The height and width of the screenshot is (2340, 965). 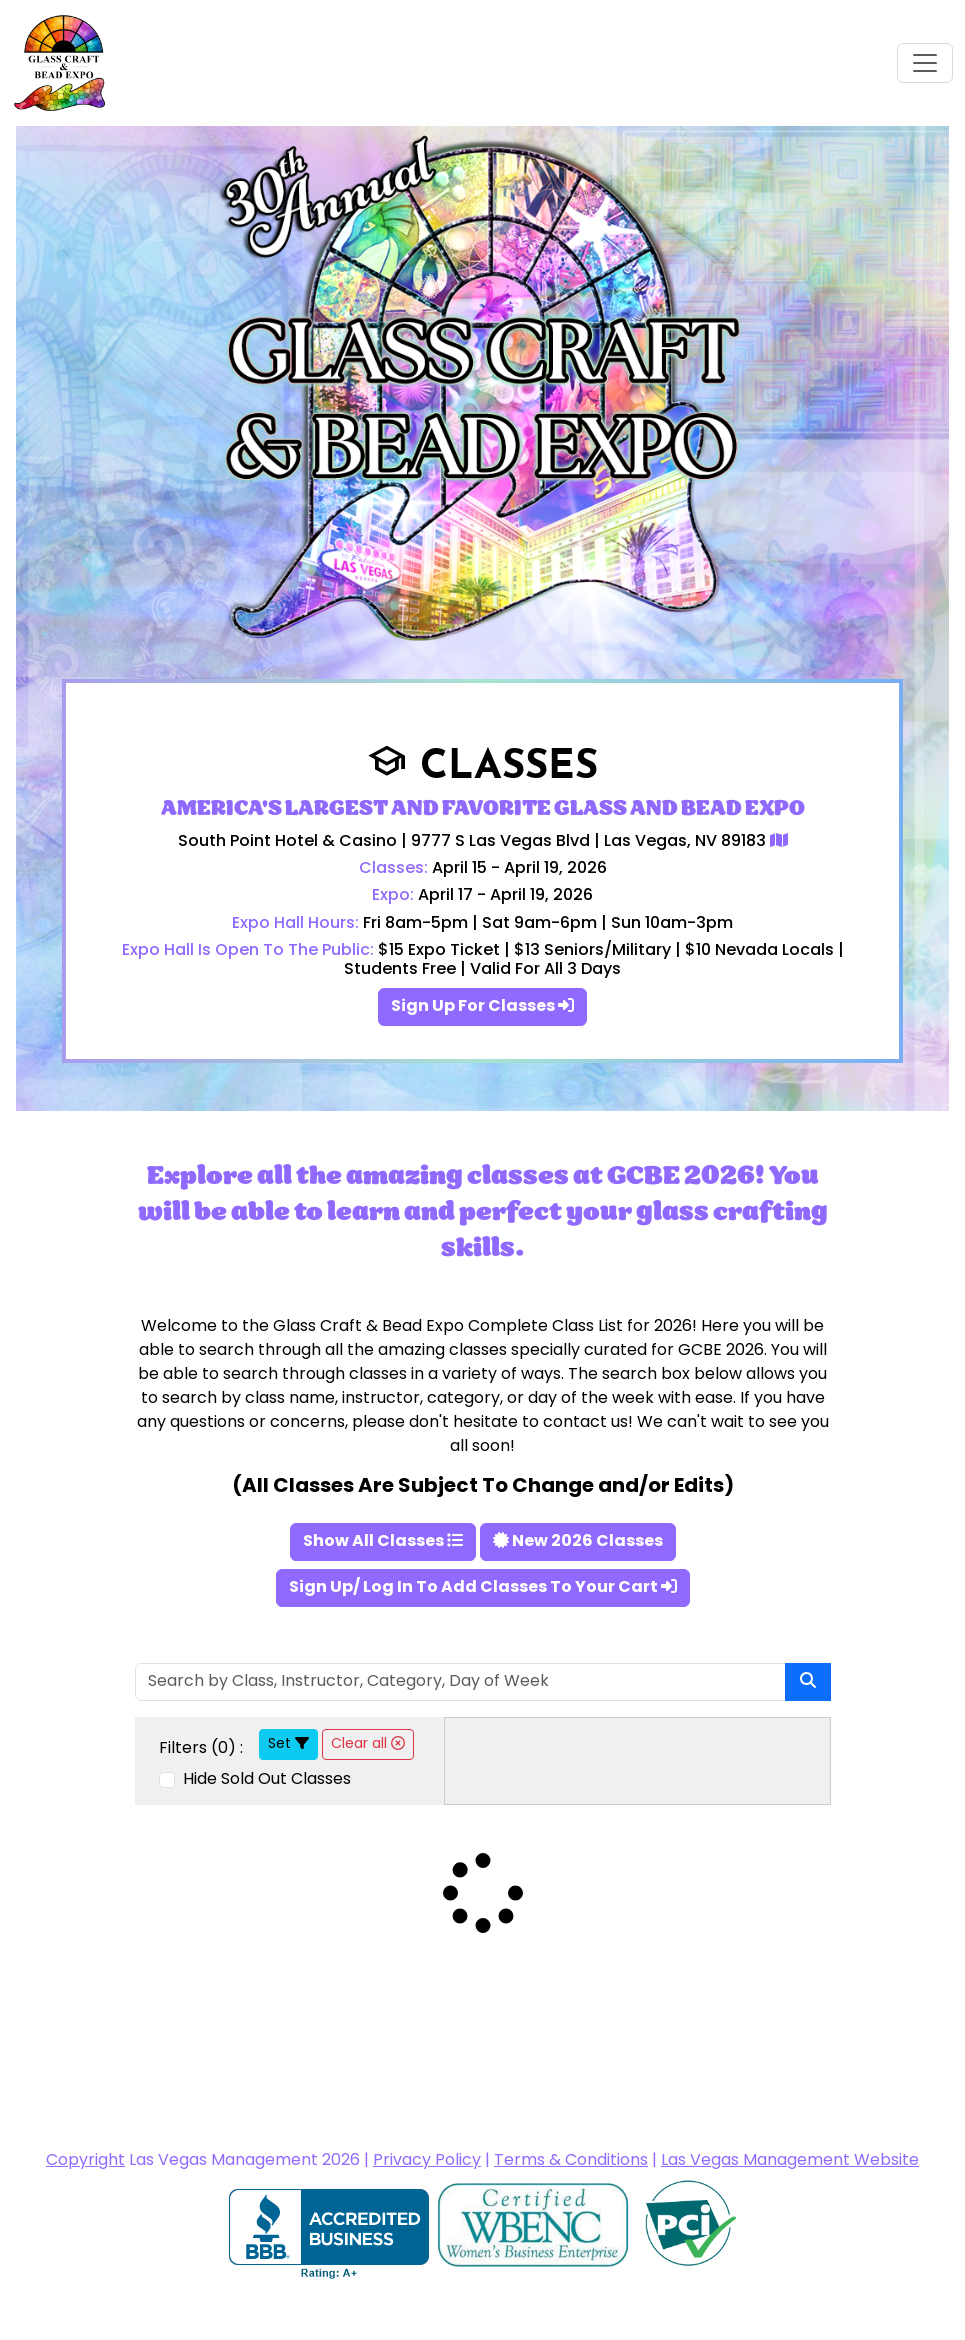 I want to click on Copyright, so click(x=85, y=2161).